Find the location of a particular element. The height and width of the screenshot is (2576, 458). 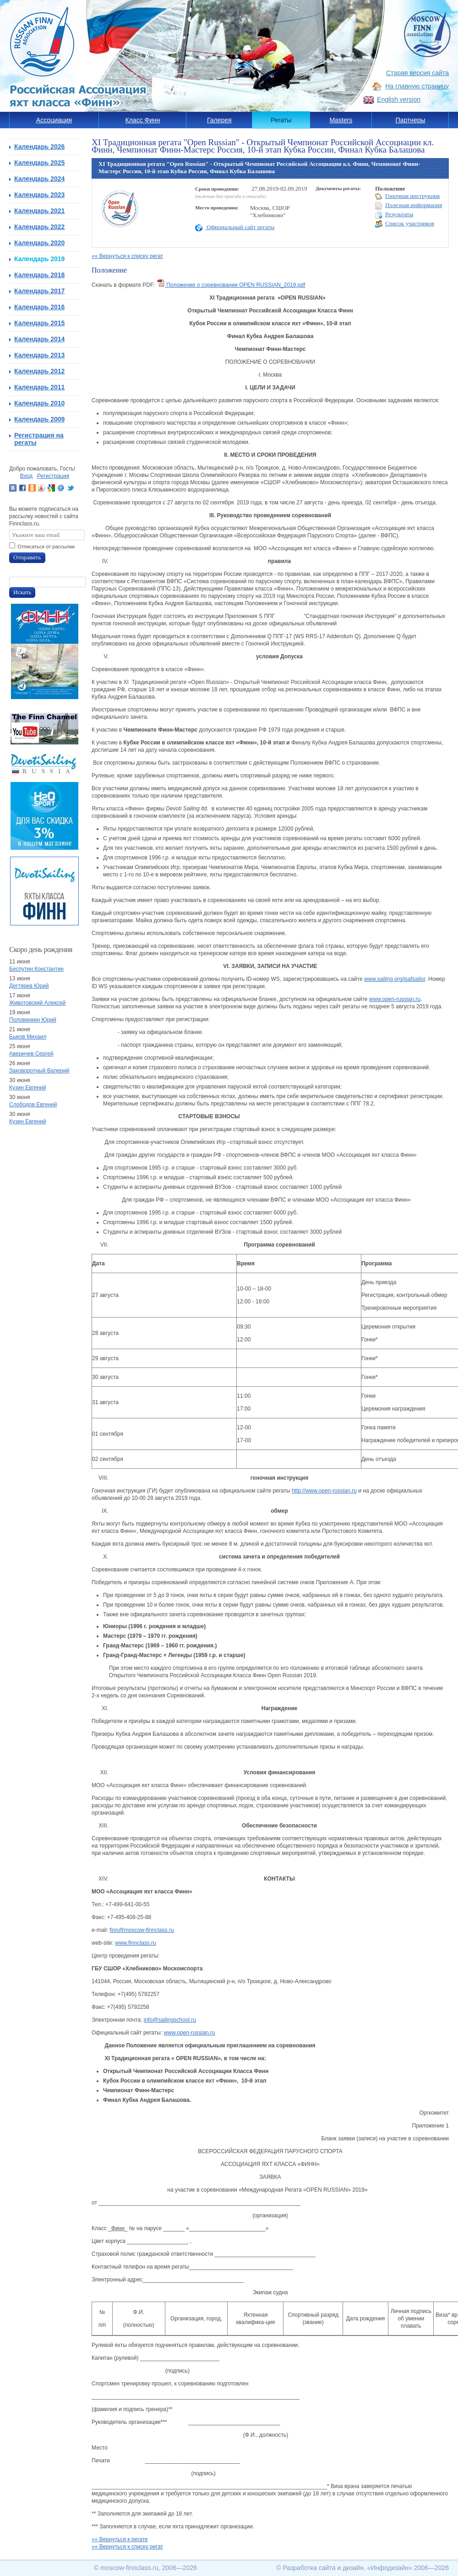

«« Вернуться к регате is located at coordinates (120, 2539).